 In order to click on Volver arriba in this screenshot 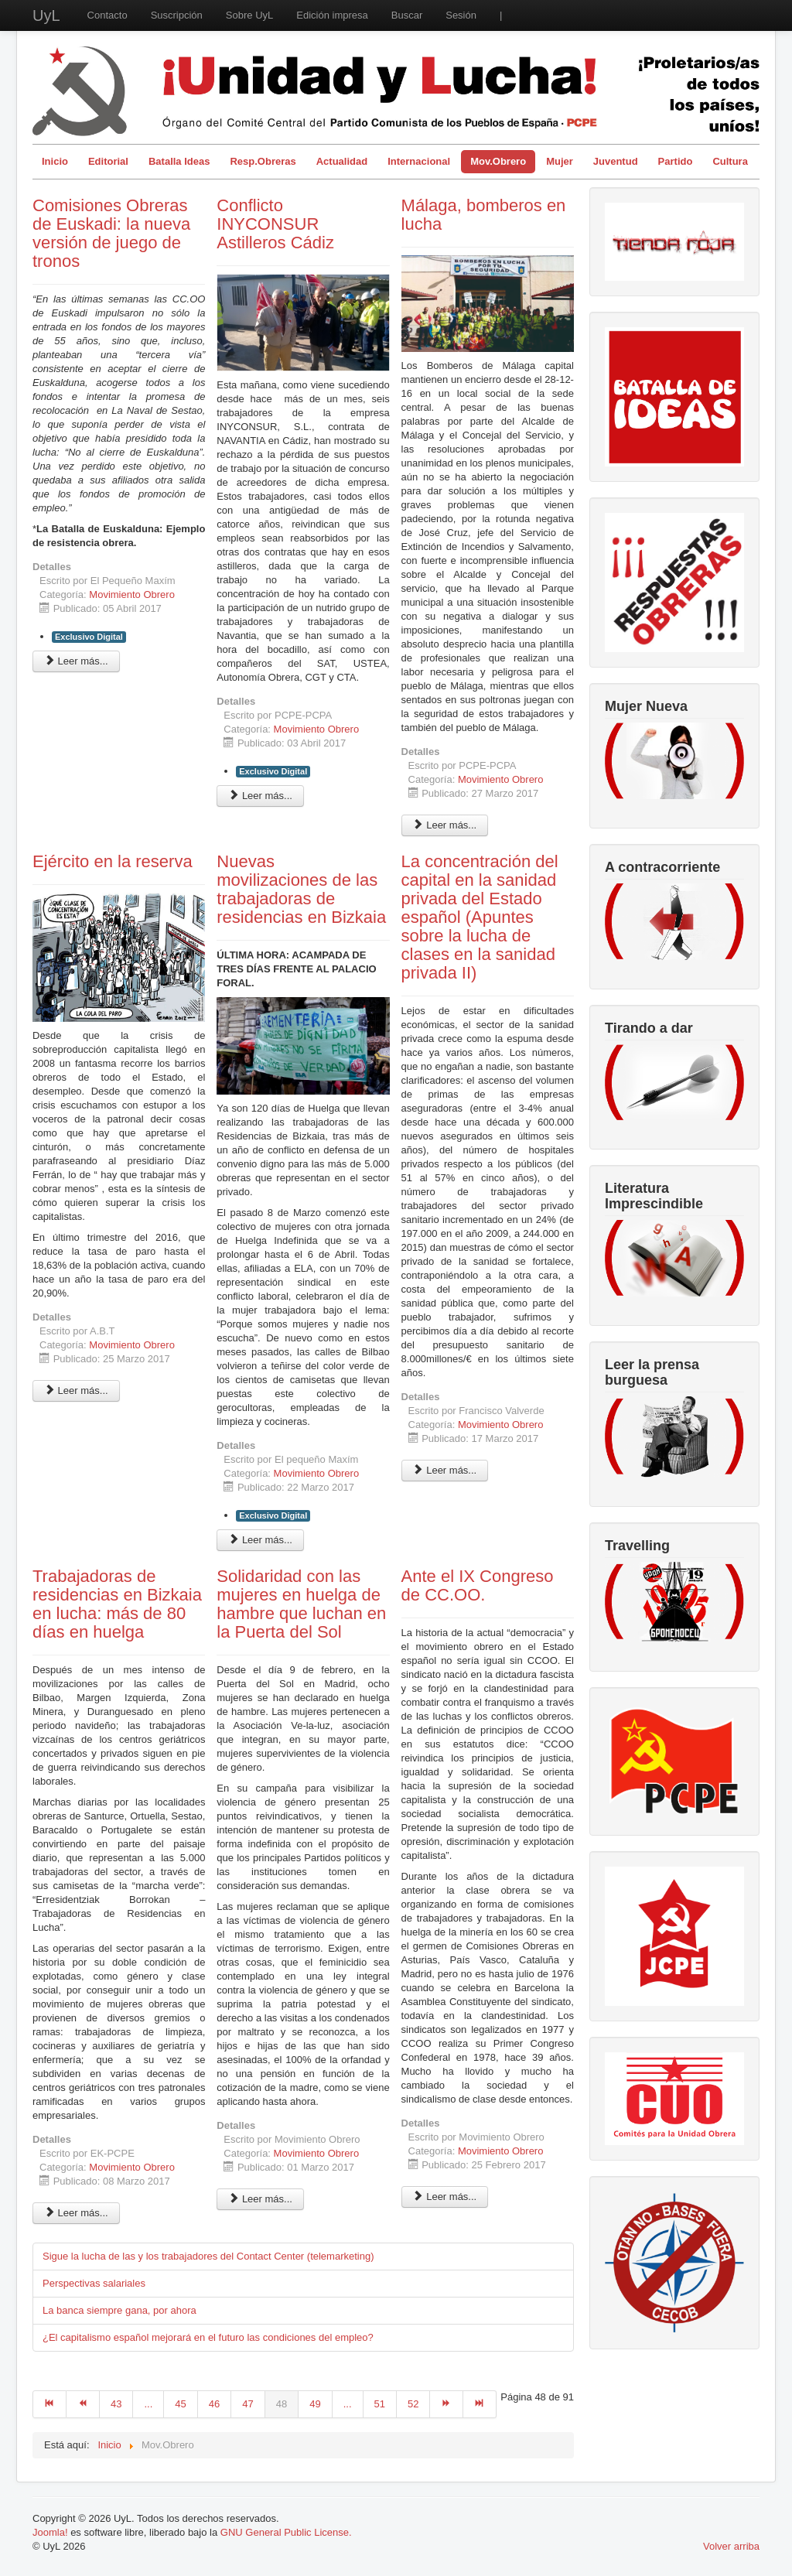, I will do `click(731, 2546)`.